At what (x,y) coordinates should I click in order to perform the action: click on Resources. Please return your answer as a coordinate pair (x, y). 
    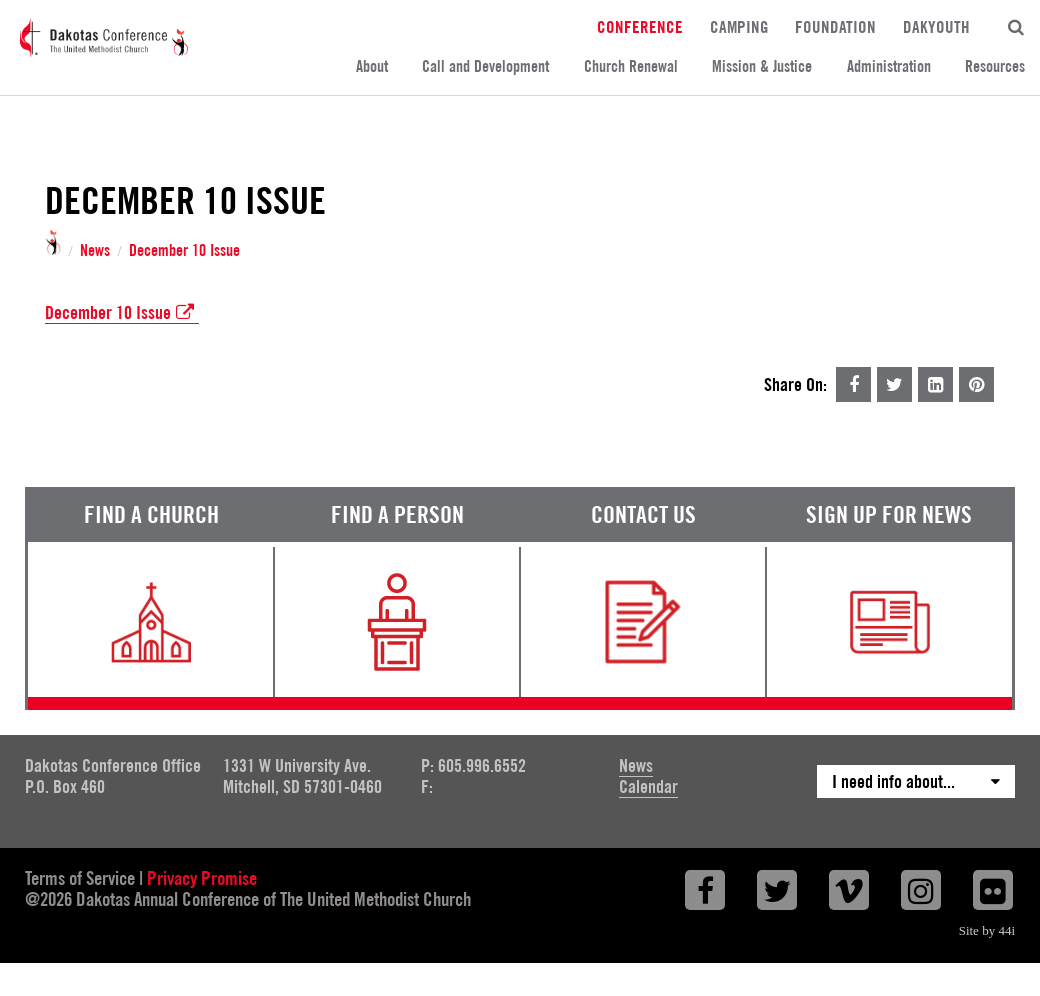
    Looking at the image, I should click on (995, 66).